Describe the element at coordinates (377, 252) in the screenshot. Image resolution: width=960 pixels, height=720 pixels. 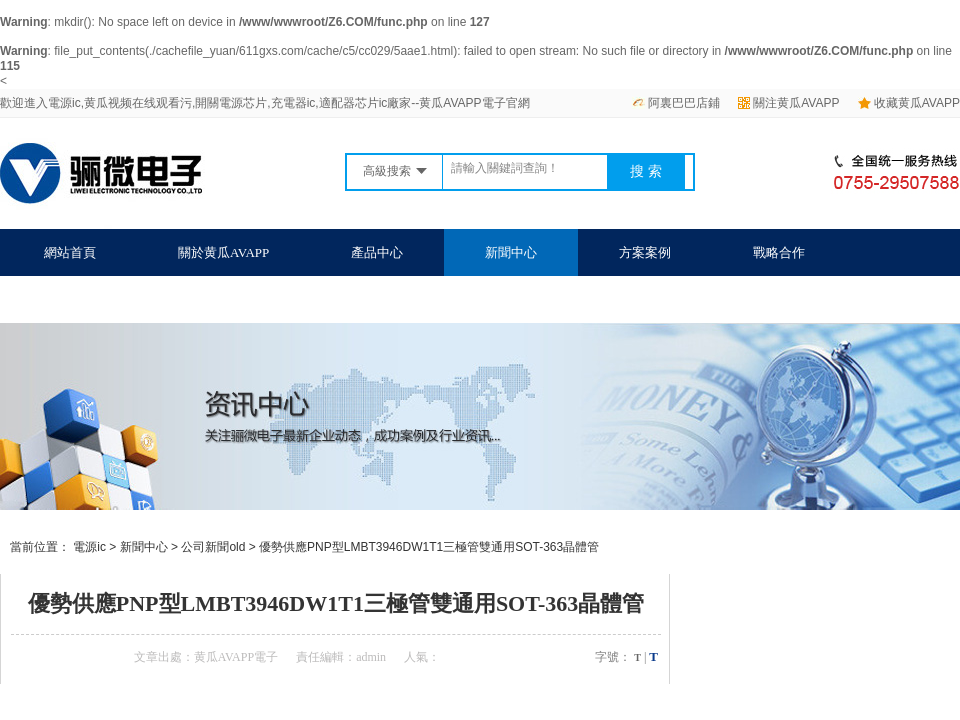
I see `產品中心` at that location.